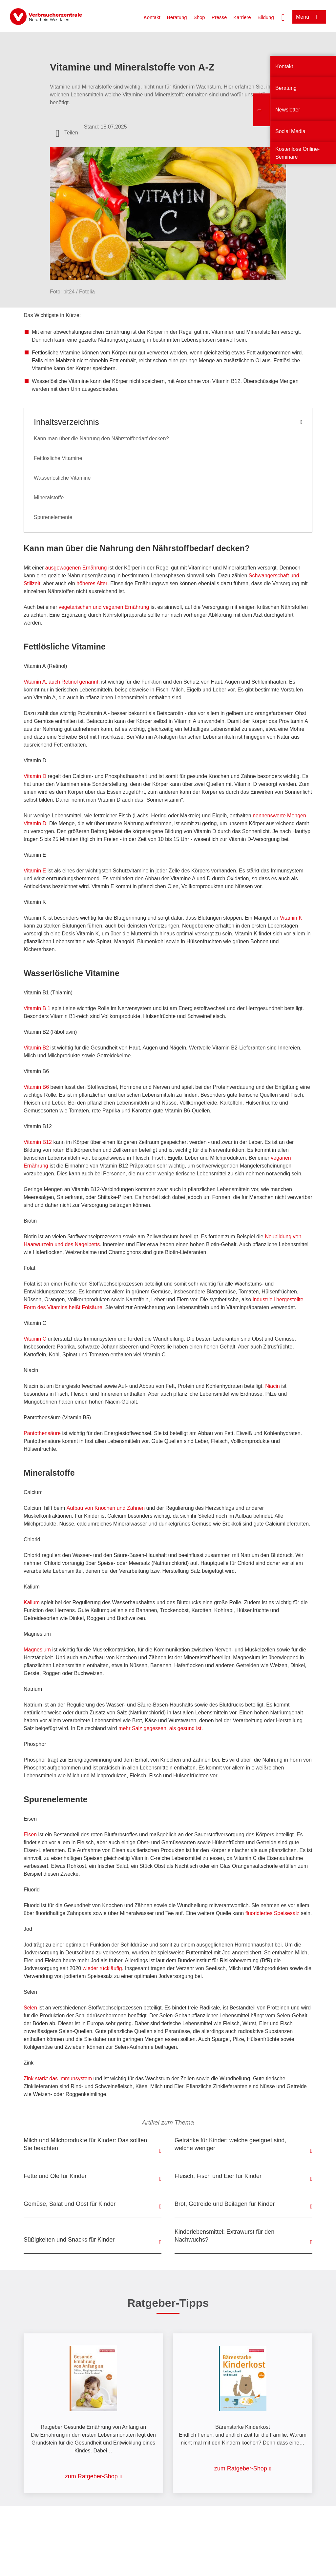 This screenshot has width=336, height=2576. I want to click on Shop, so click(199, 17).